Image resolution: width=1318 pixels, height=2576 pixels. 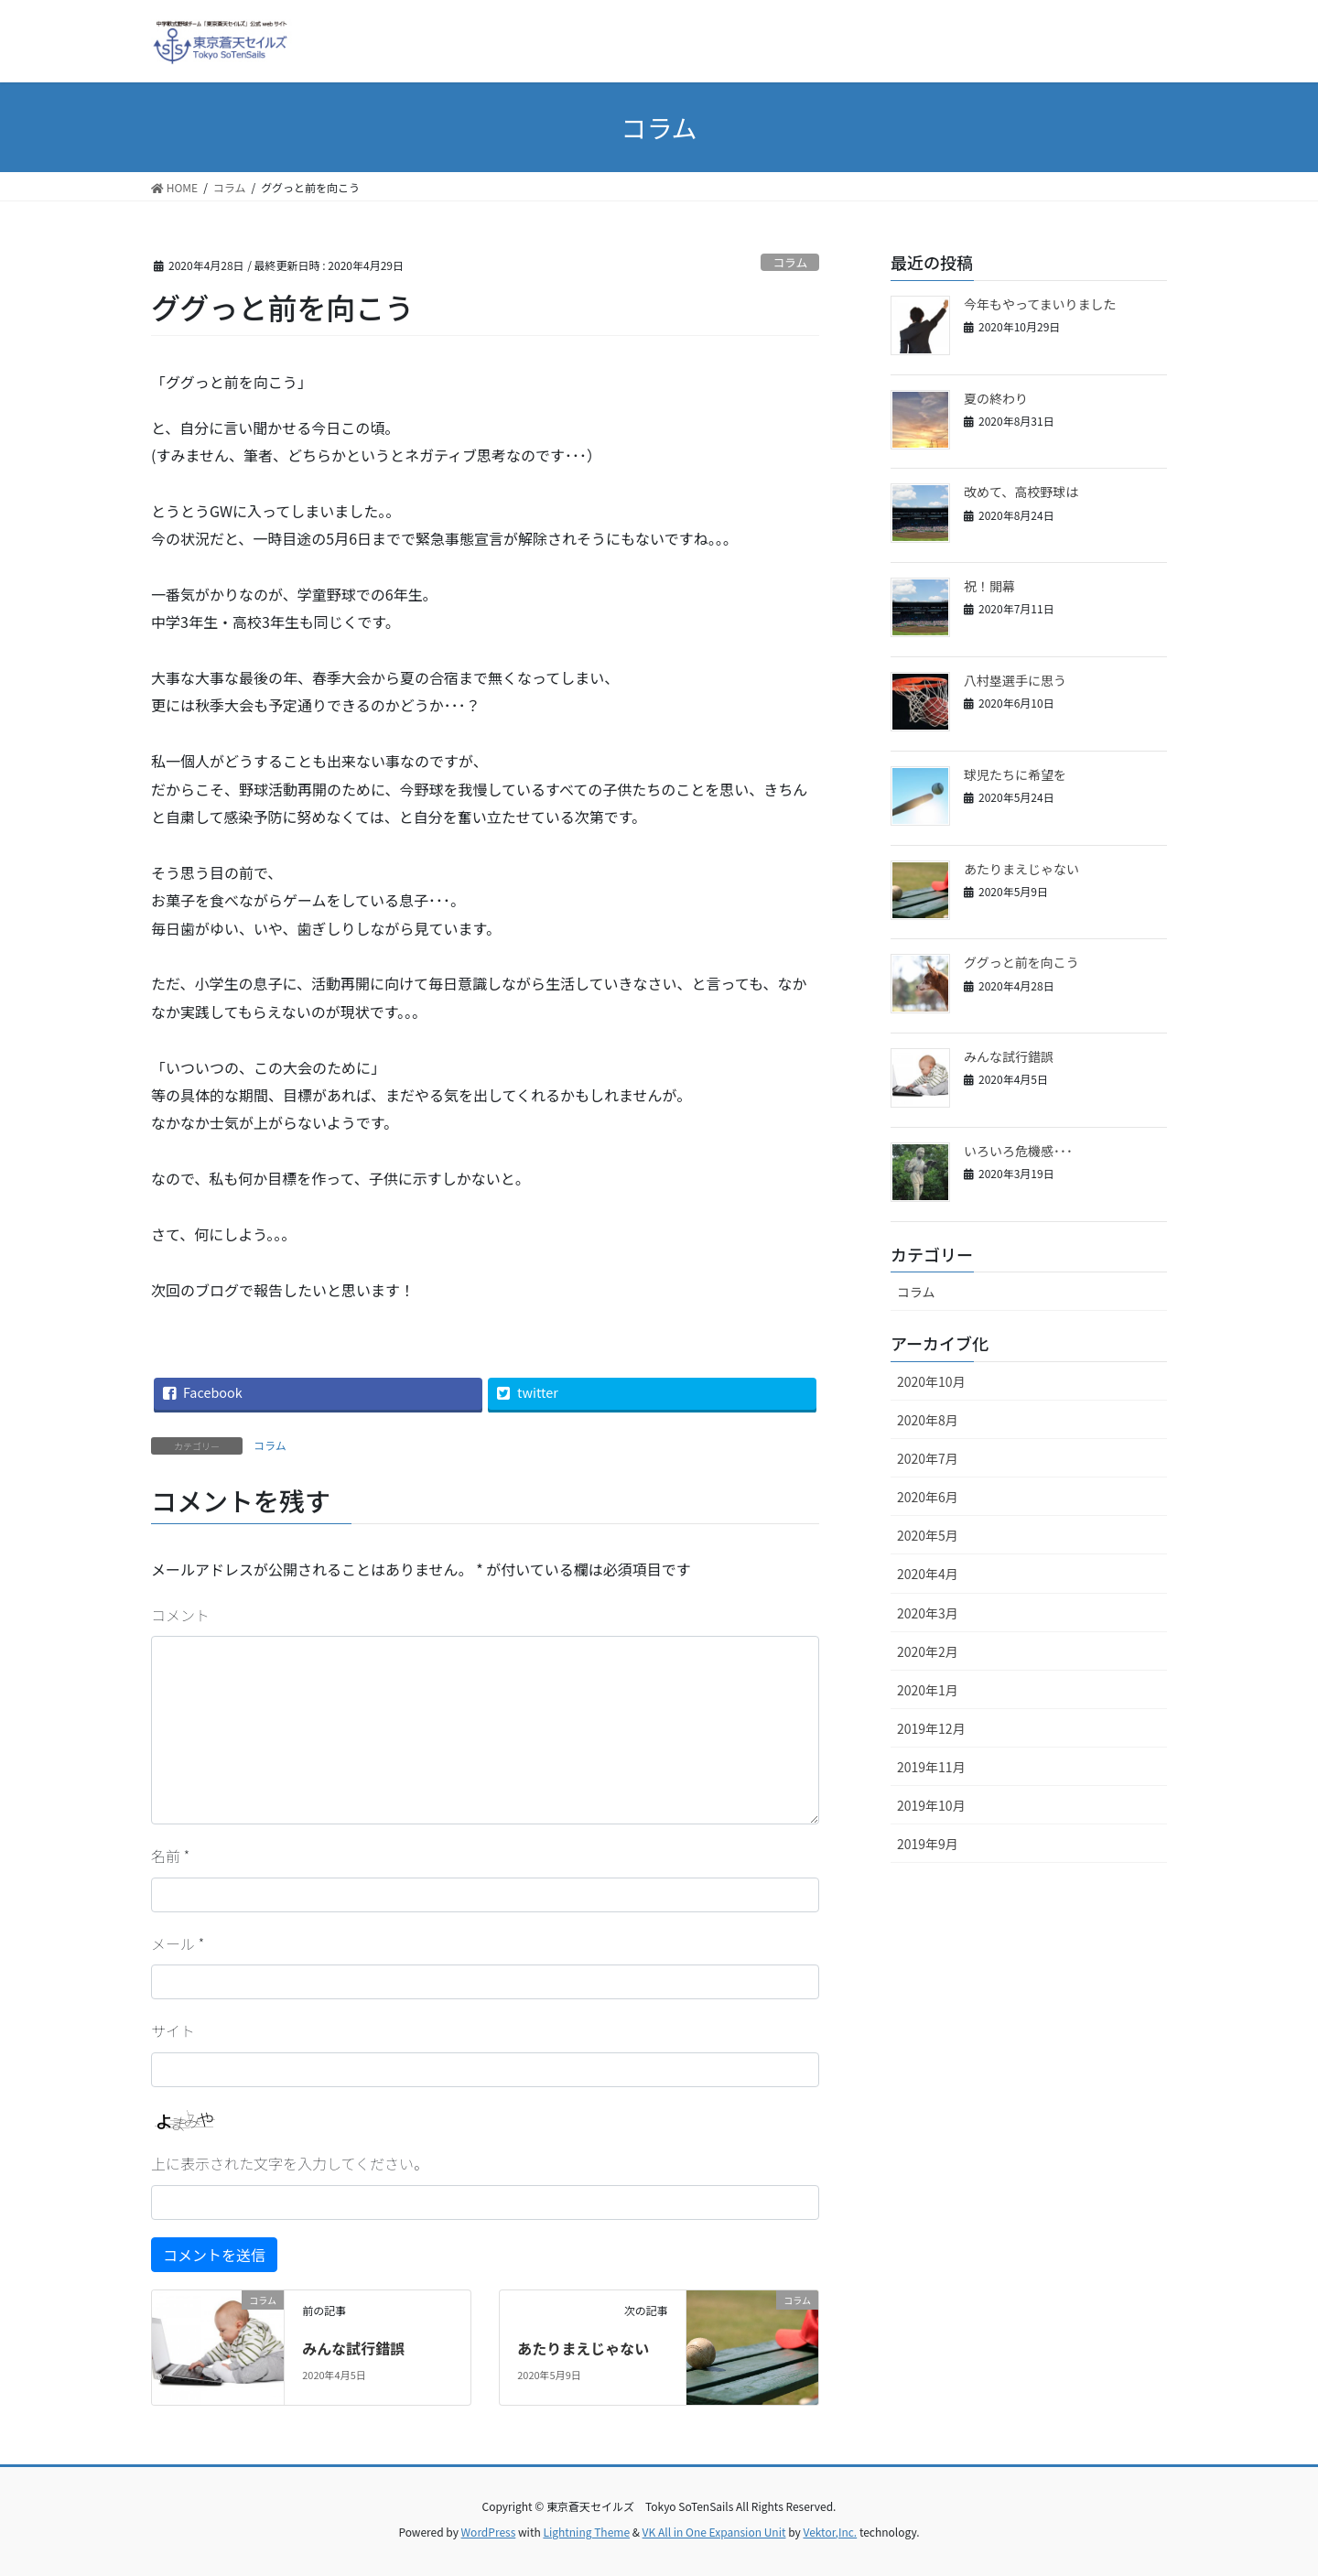 I want to click on 上に表示された文字を入力してください。, so click(x=289, y=2163).